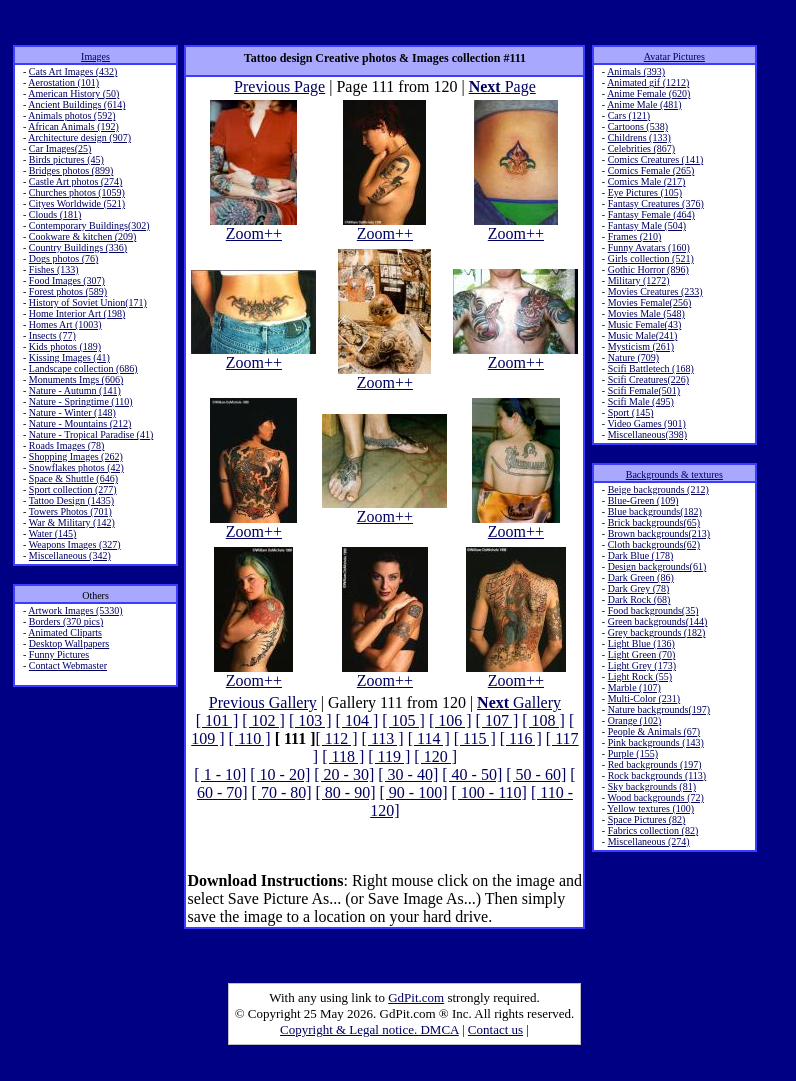 Image resolution: width=796 pixels, height=1081 pixels. What do you see at coordinates (645, 324) in the screenshot?
I see `Music Female(43)` at bounding box center [645, 324].